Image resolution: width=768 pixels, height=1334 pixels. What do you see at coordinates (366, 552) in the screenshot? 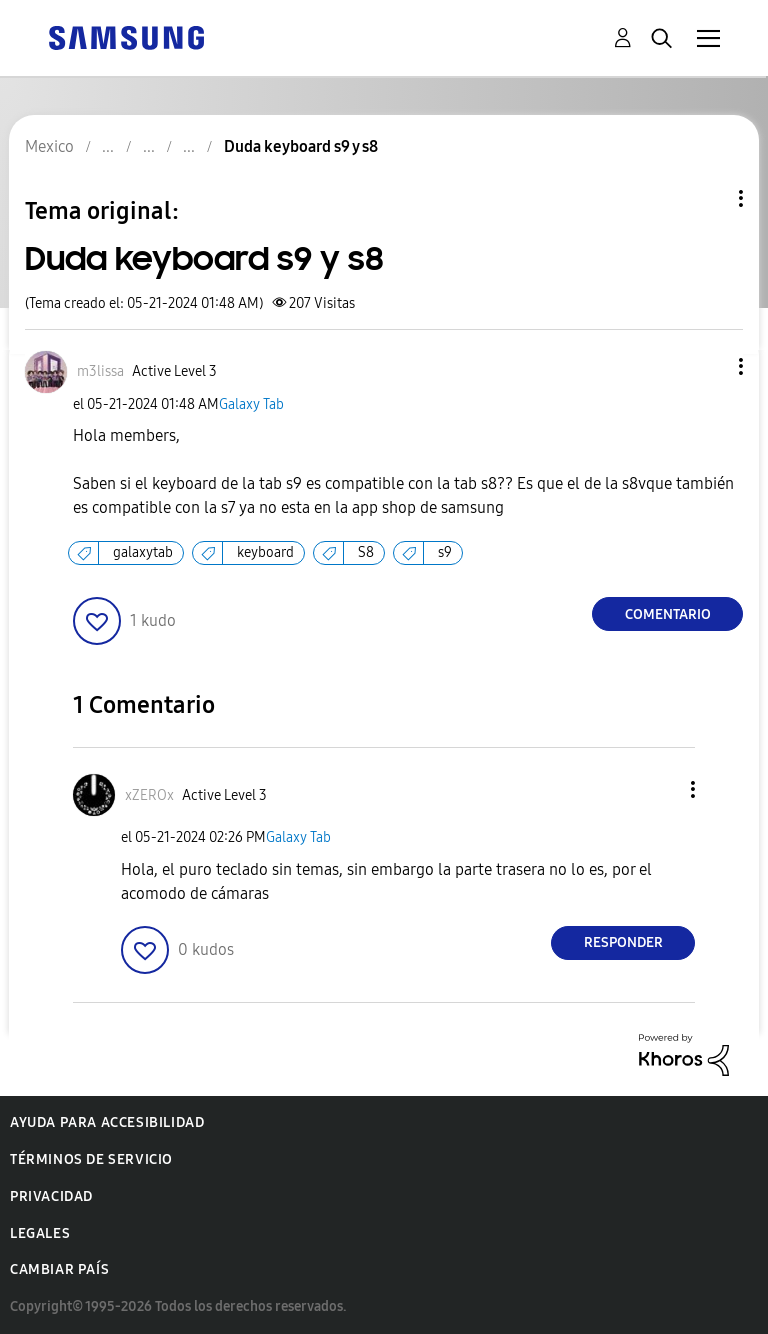
I see `S8` at bounding box center [366, 552].